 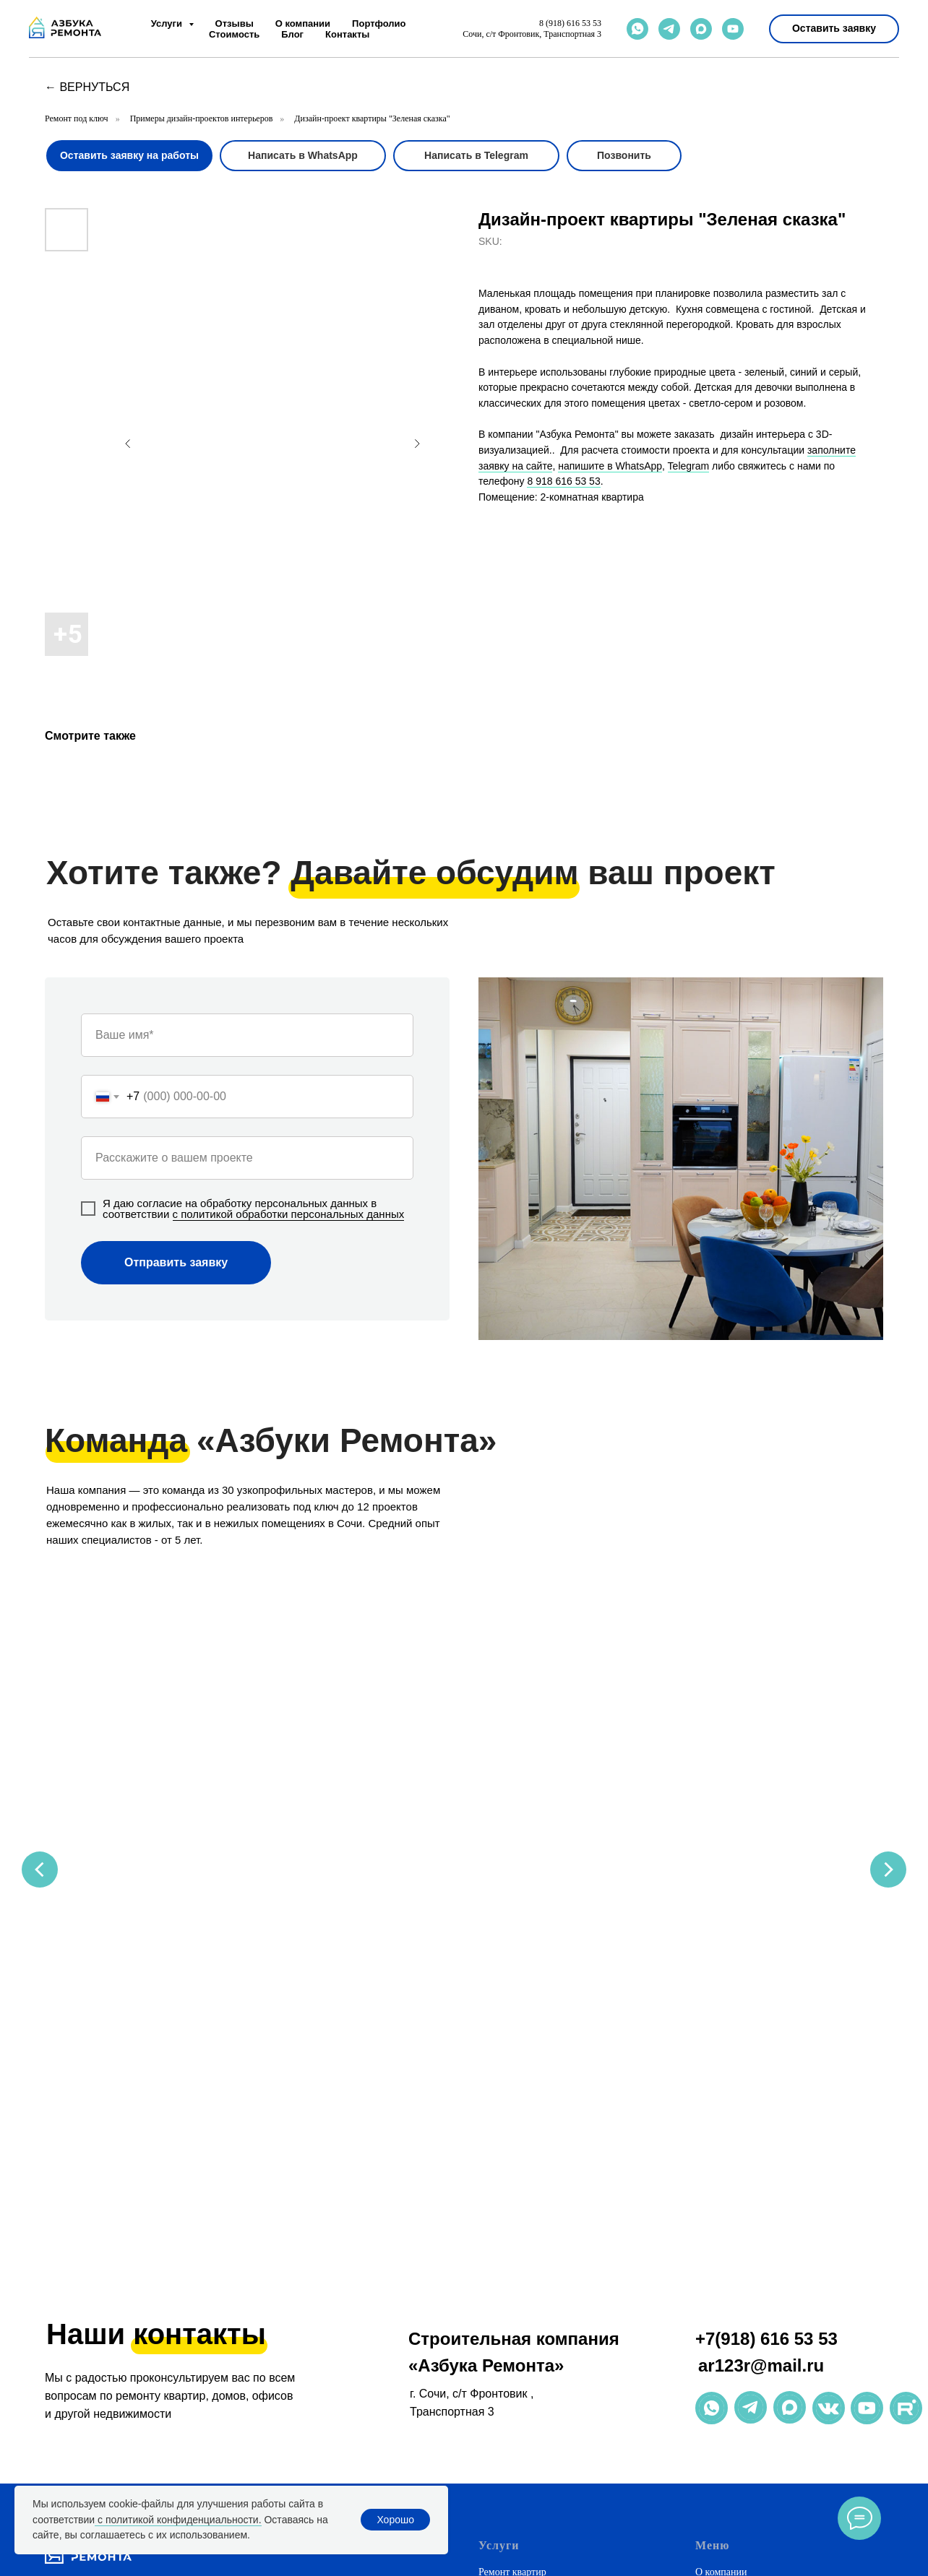 What do you see at coordinates (689, 466) in the screenshot?
I see `Telegram` at bounding box center [689, 466].